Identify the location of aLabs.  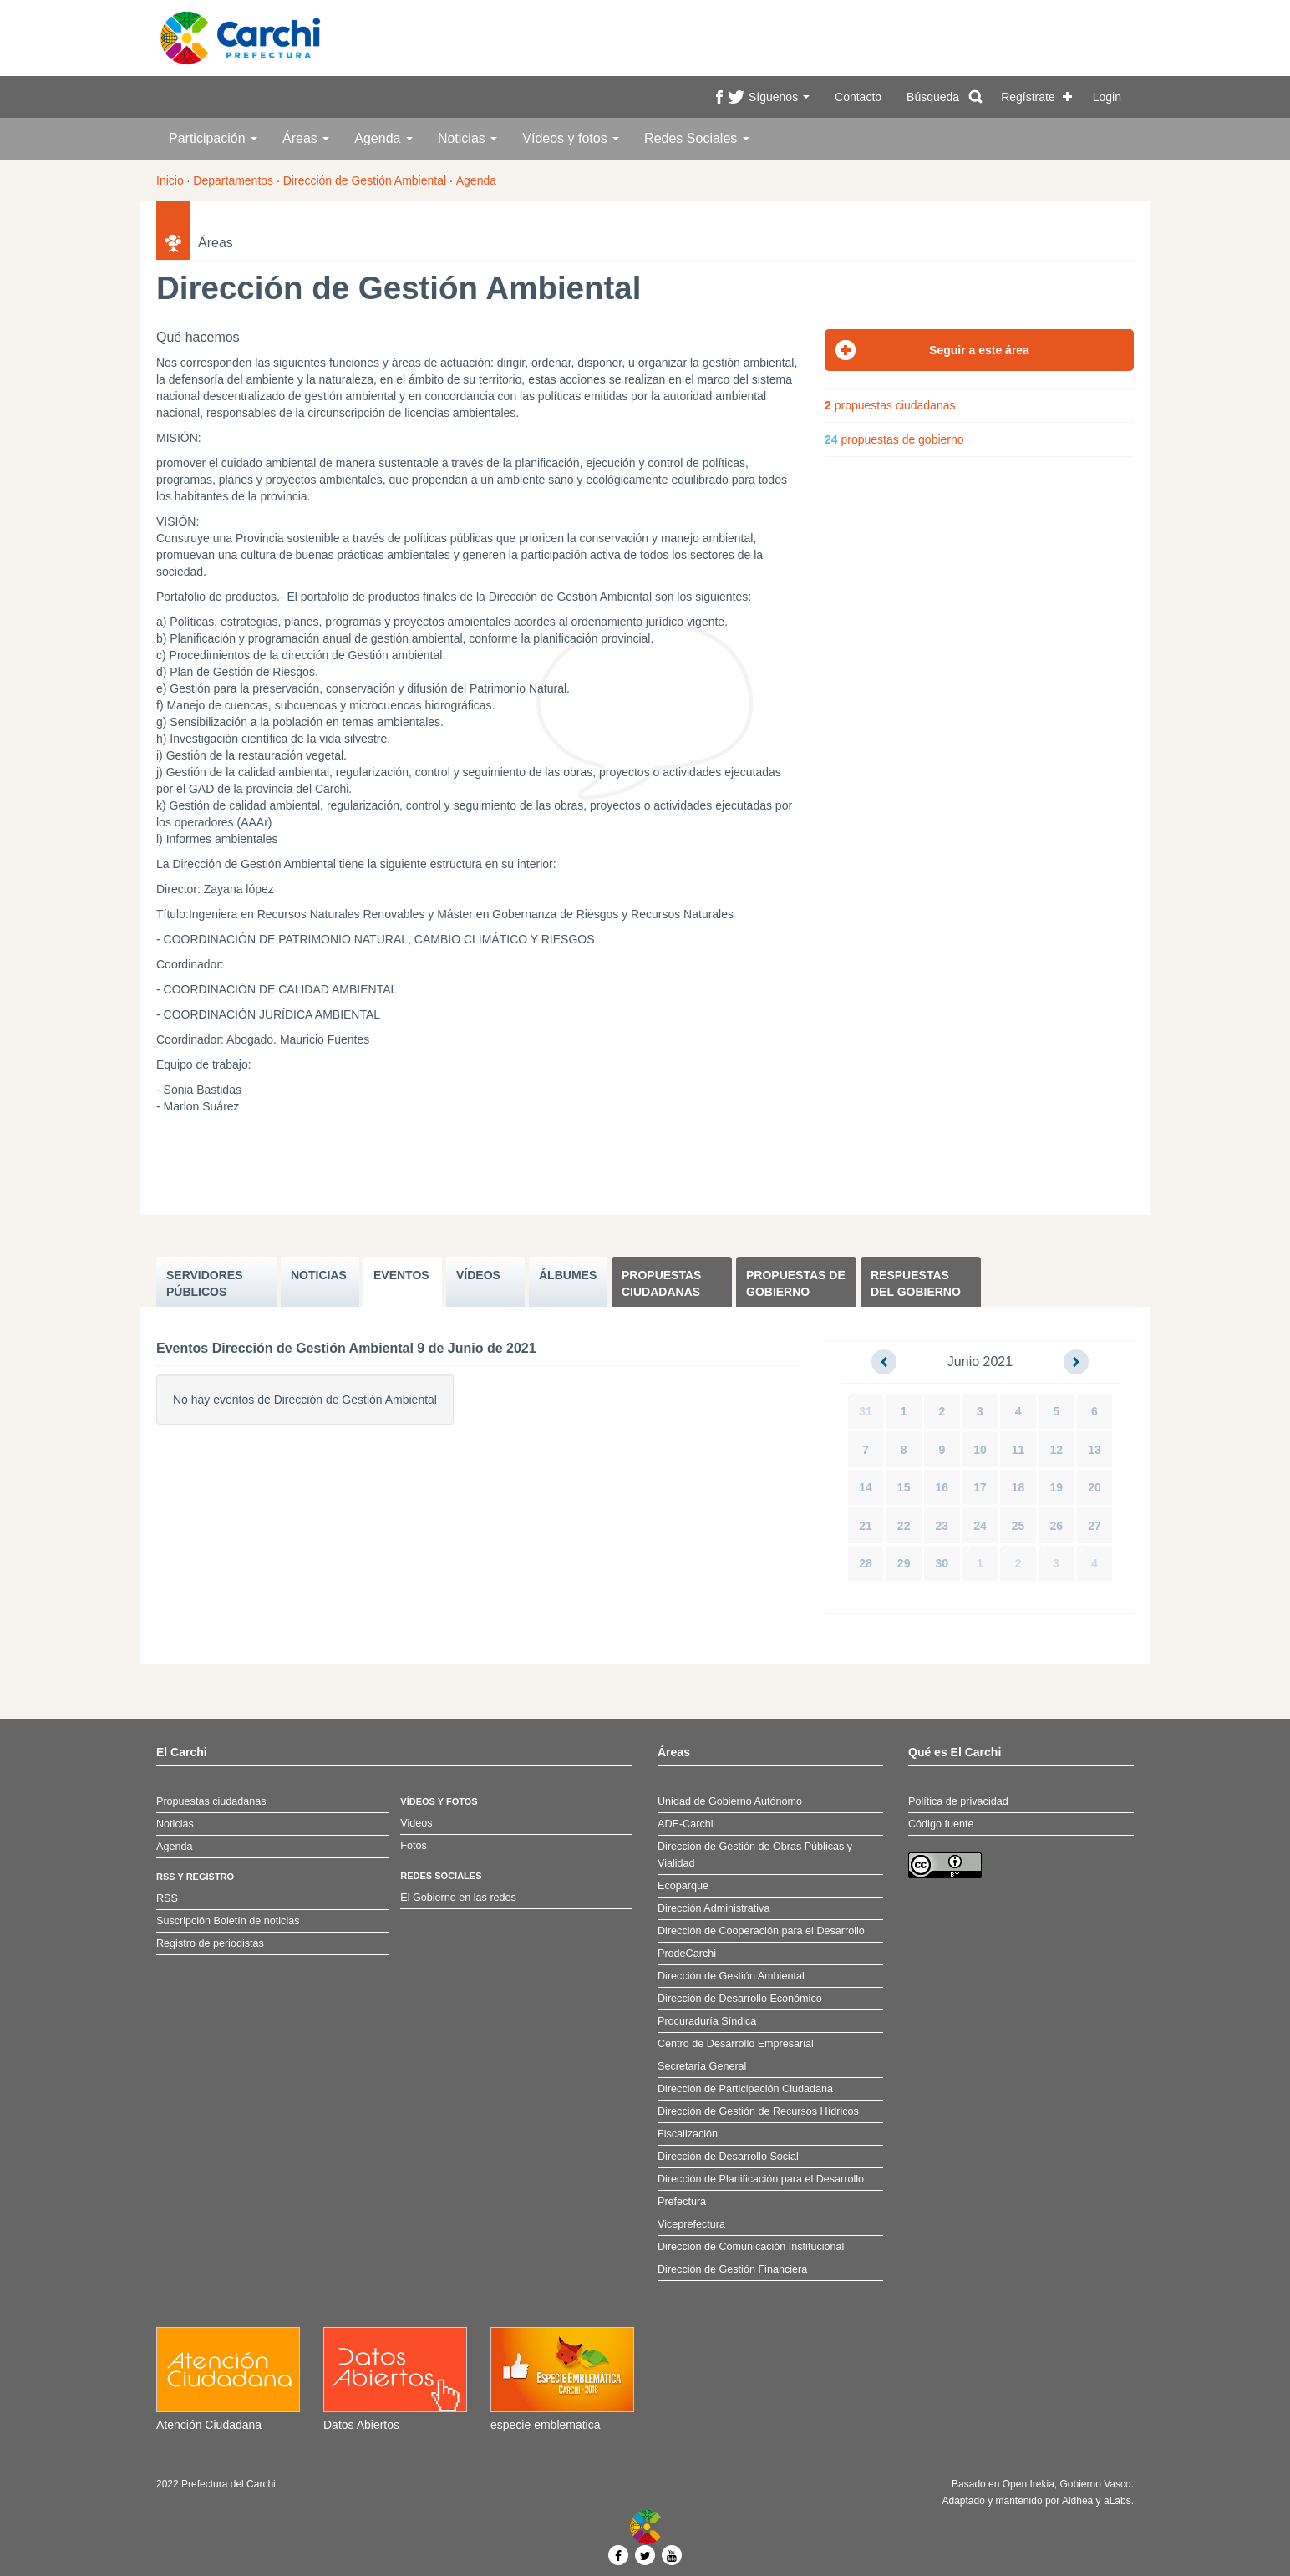
(1117, 2501).